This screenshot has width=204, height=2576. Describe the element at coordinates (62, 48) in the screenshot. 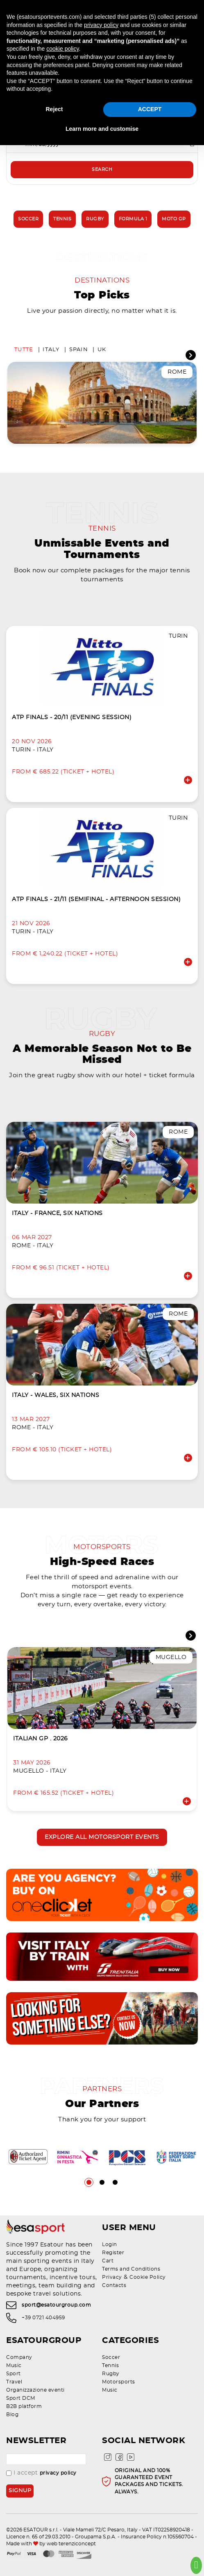

I see `cookie policy [button]` at that location.